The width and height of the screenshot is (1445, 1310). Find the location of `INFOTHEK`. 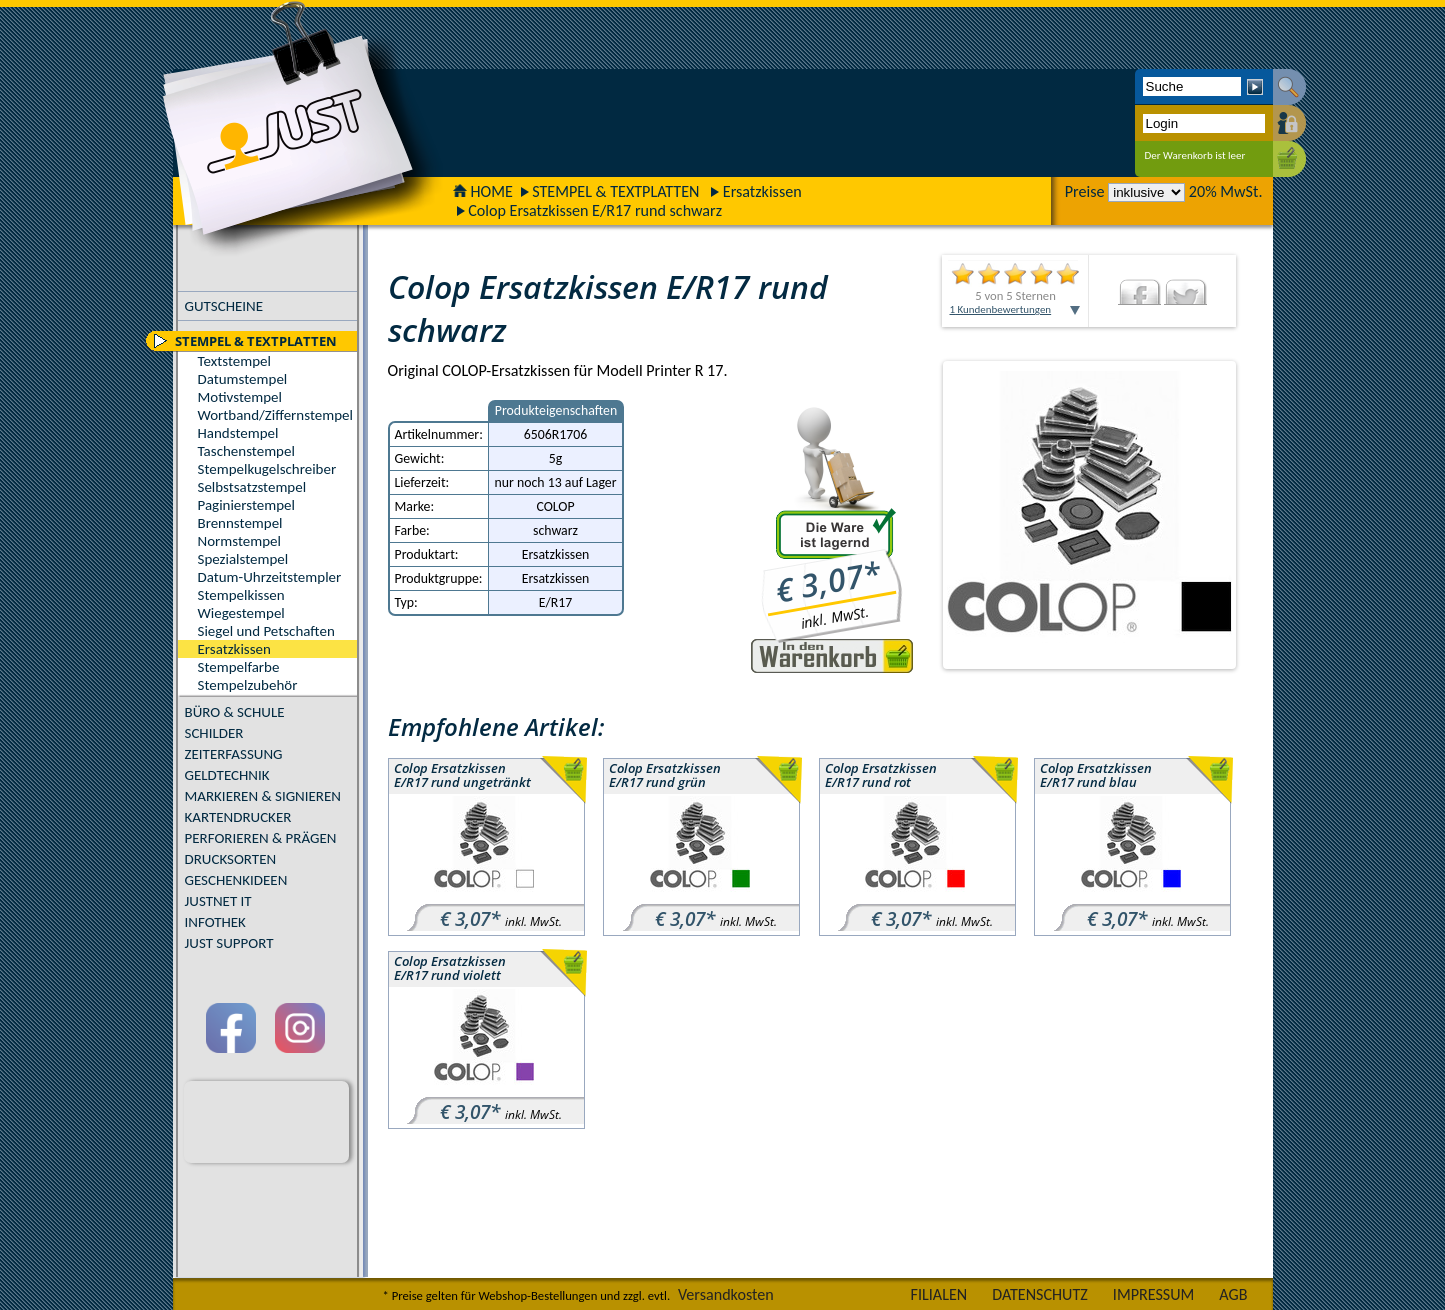

INFOTHEK is located at coordinates (215, 922).